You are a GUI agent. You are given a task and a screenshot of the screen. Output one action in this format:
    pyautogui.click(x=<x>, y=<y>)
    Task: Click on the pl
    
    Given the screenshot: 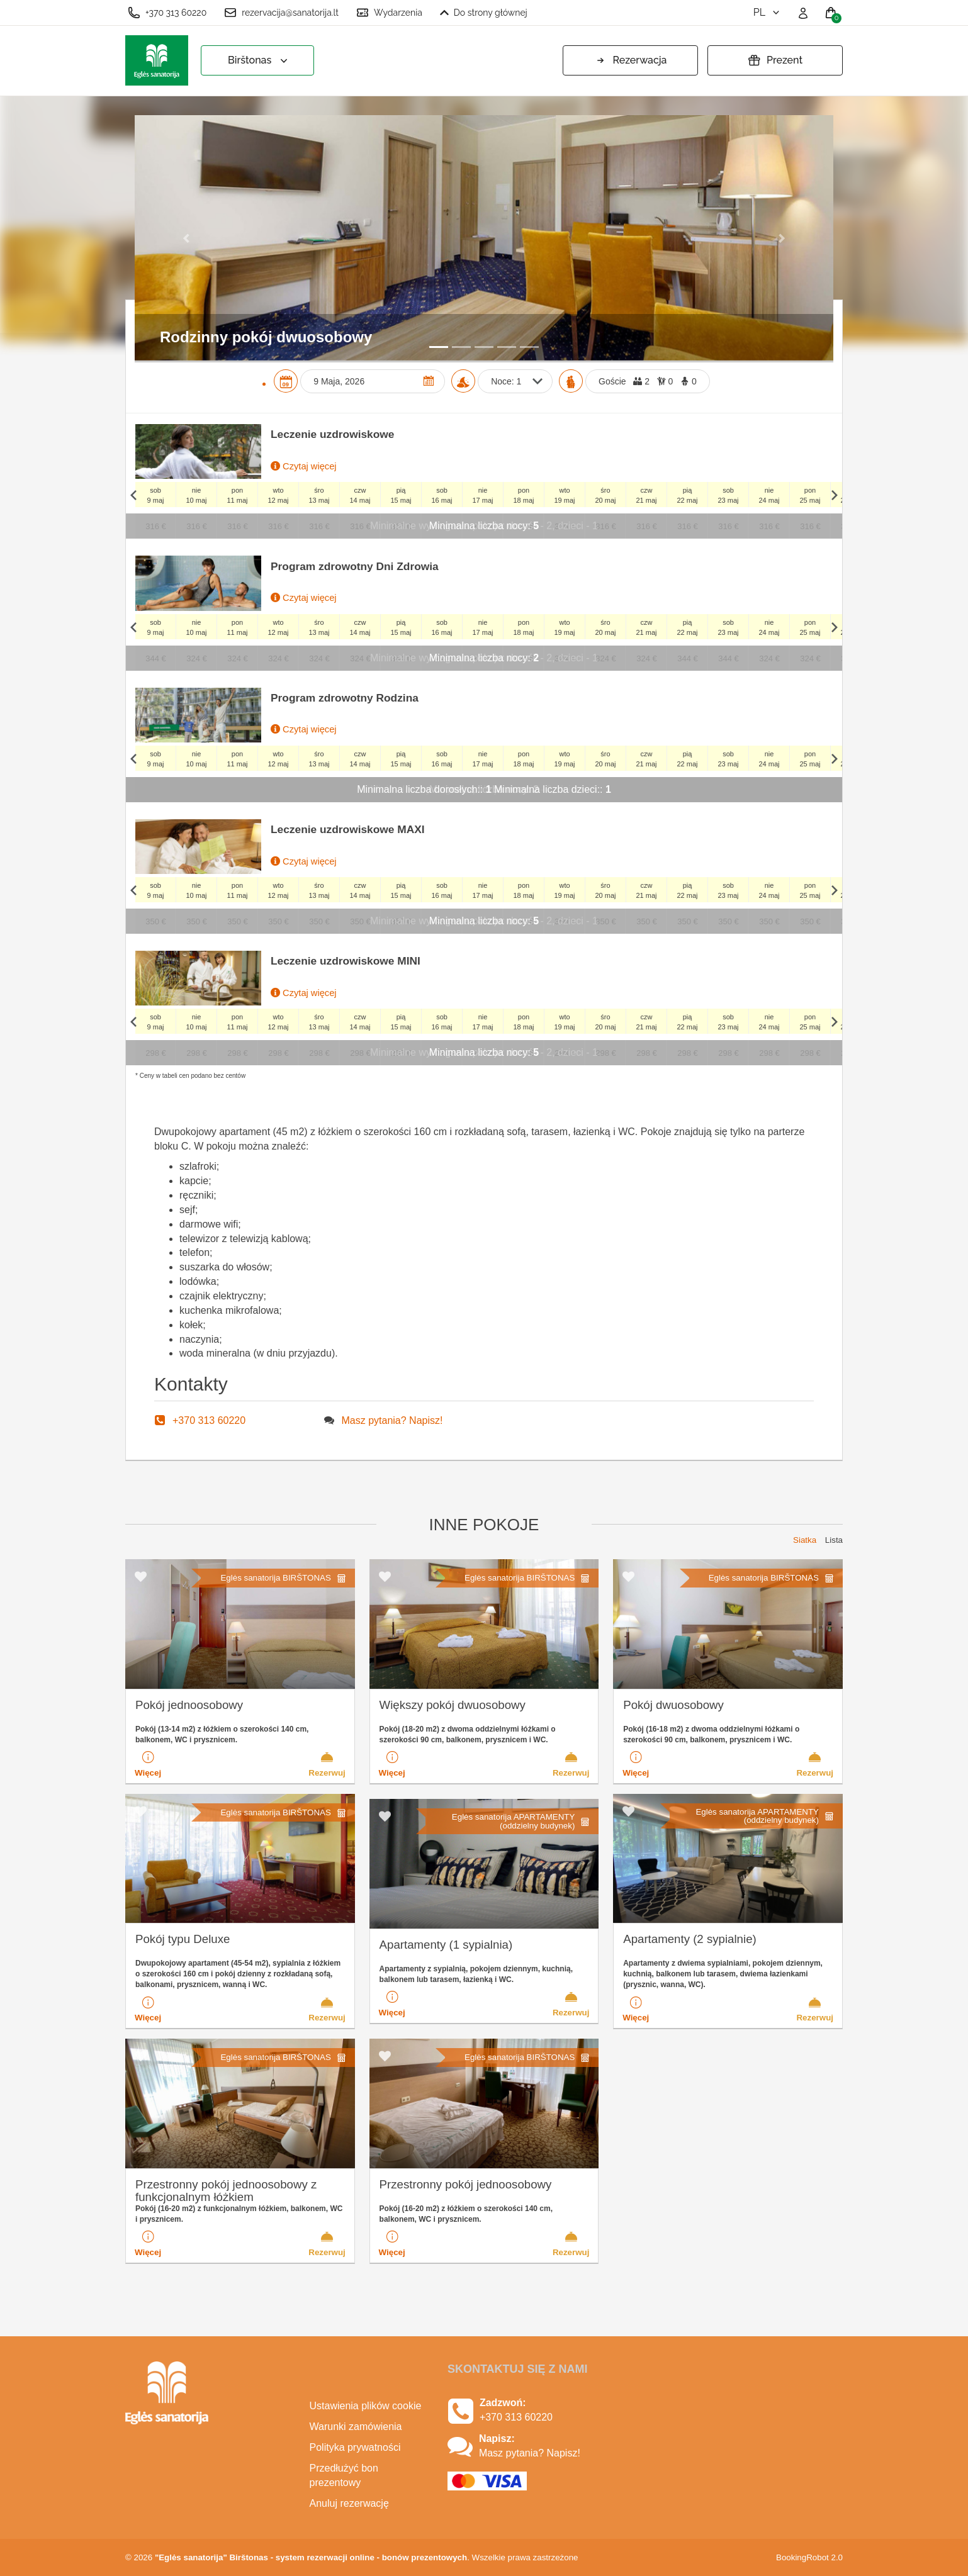 What is the action you would take?
    pyautogui.click(x=767, y=12)
    